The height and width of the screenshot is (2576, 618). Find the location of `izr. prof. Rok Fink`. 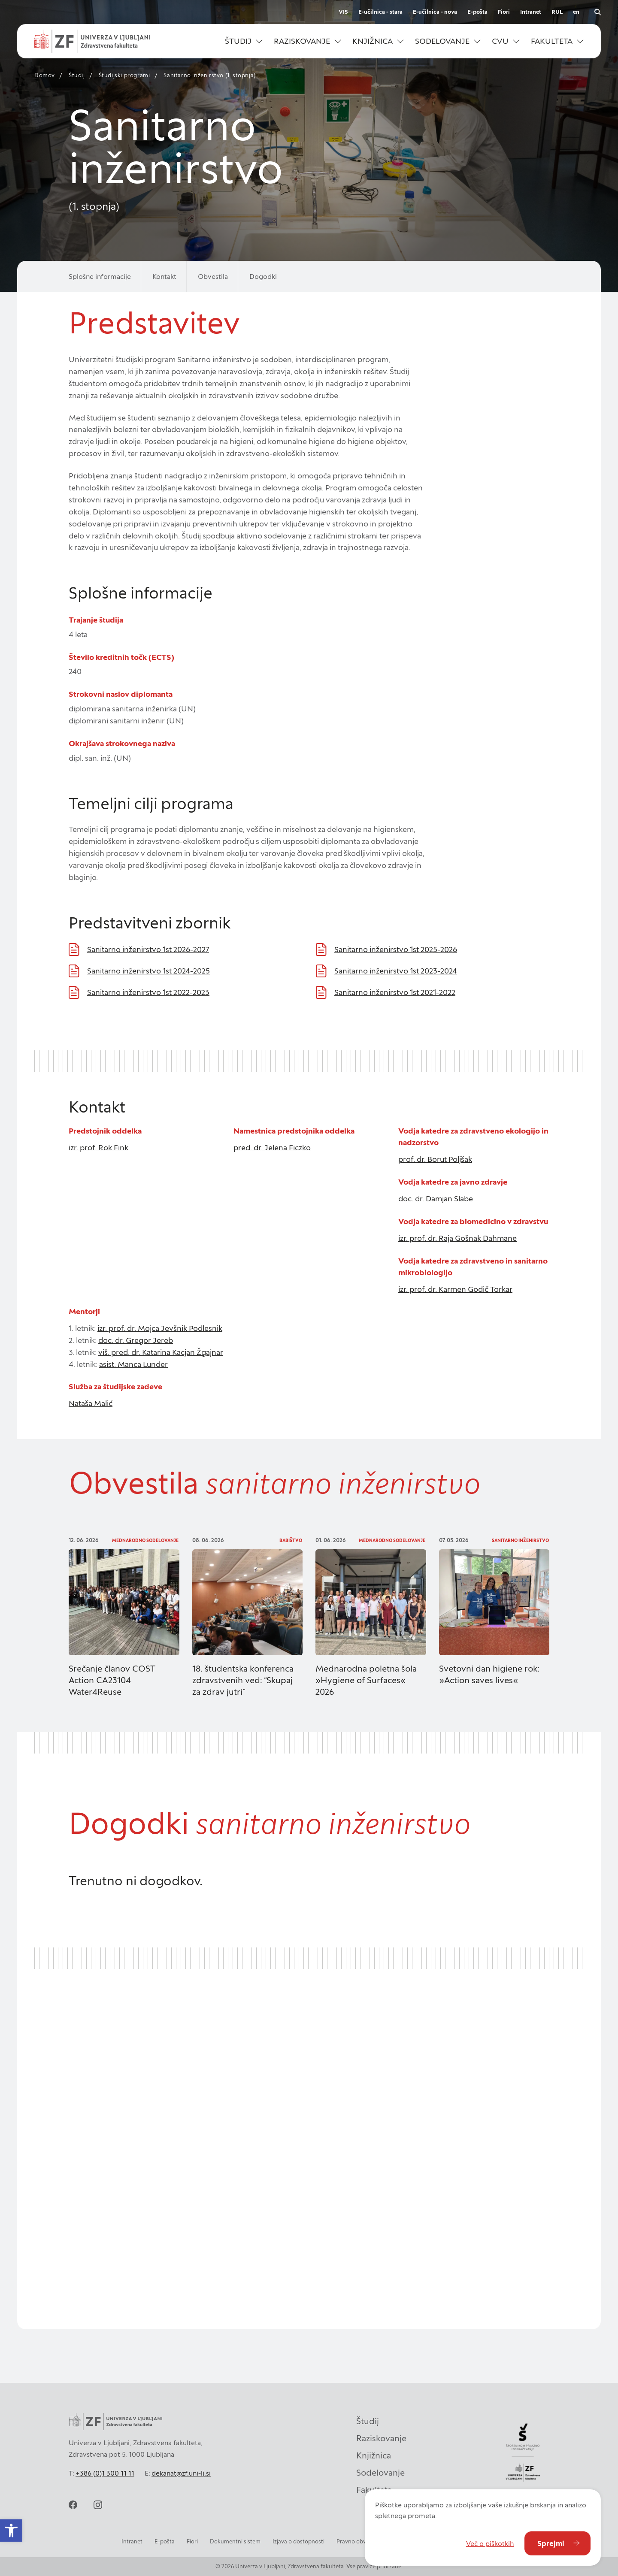

izr. prof. Rok Fink is located at coordinates (98, 1147).